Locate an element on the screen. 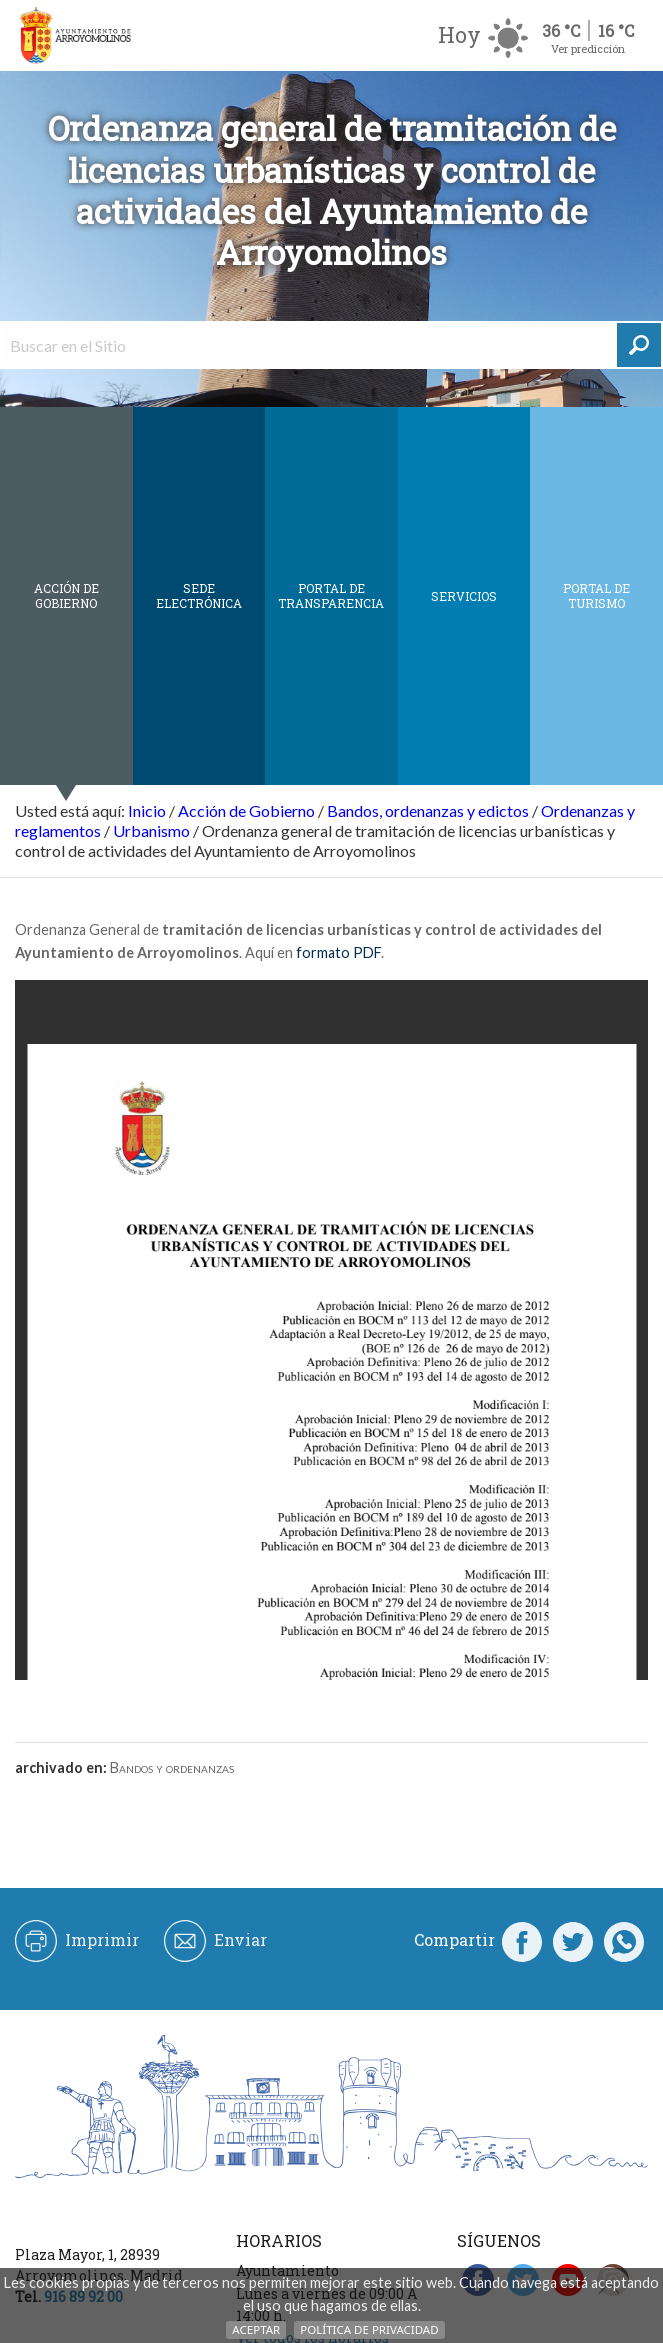 The height and width of the screenshot is (2343, 663). Portal de Turismo is located at coordinates (596, 595).